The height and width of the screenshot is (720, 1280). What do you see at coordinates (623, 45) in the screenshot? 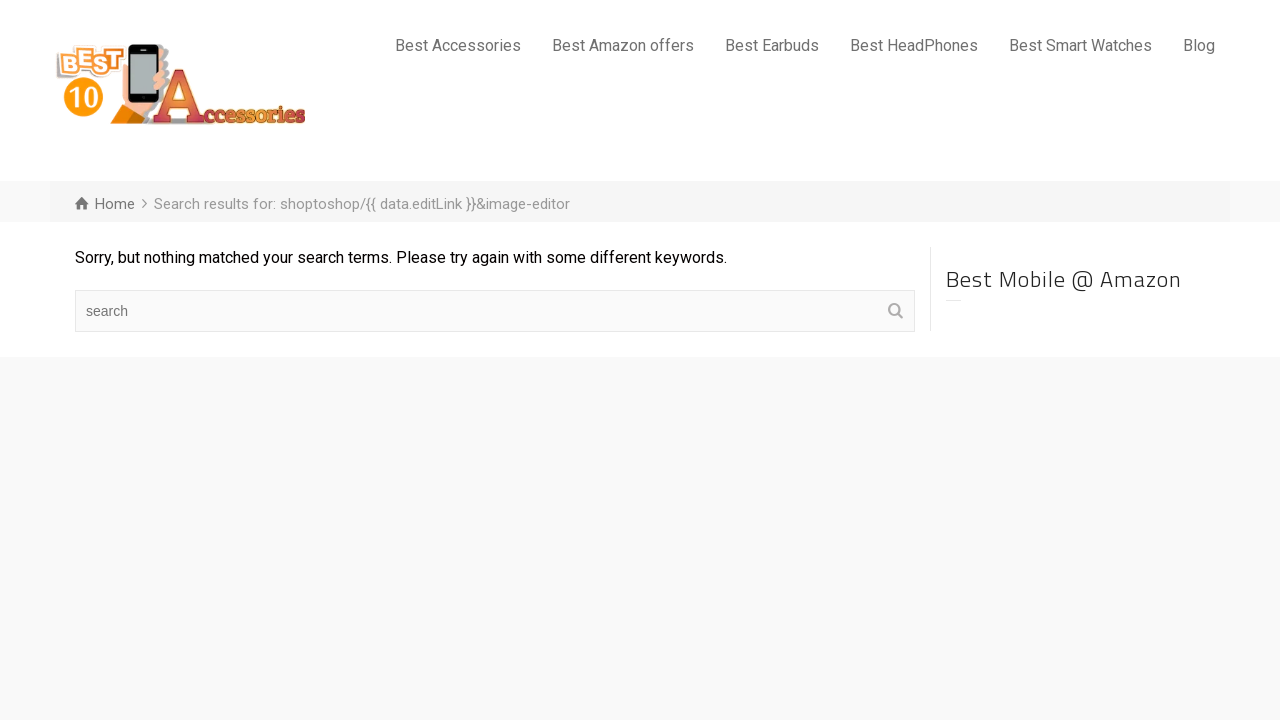
I see `Best Amazon offers` at bounding box center [623, 45].